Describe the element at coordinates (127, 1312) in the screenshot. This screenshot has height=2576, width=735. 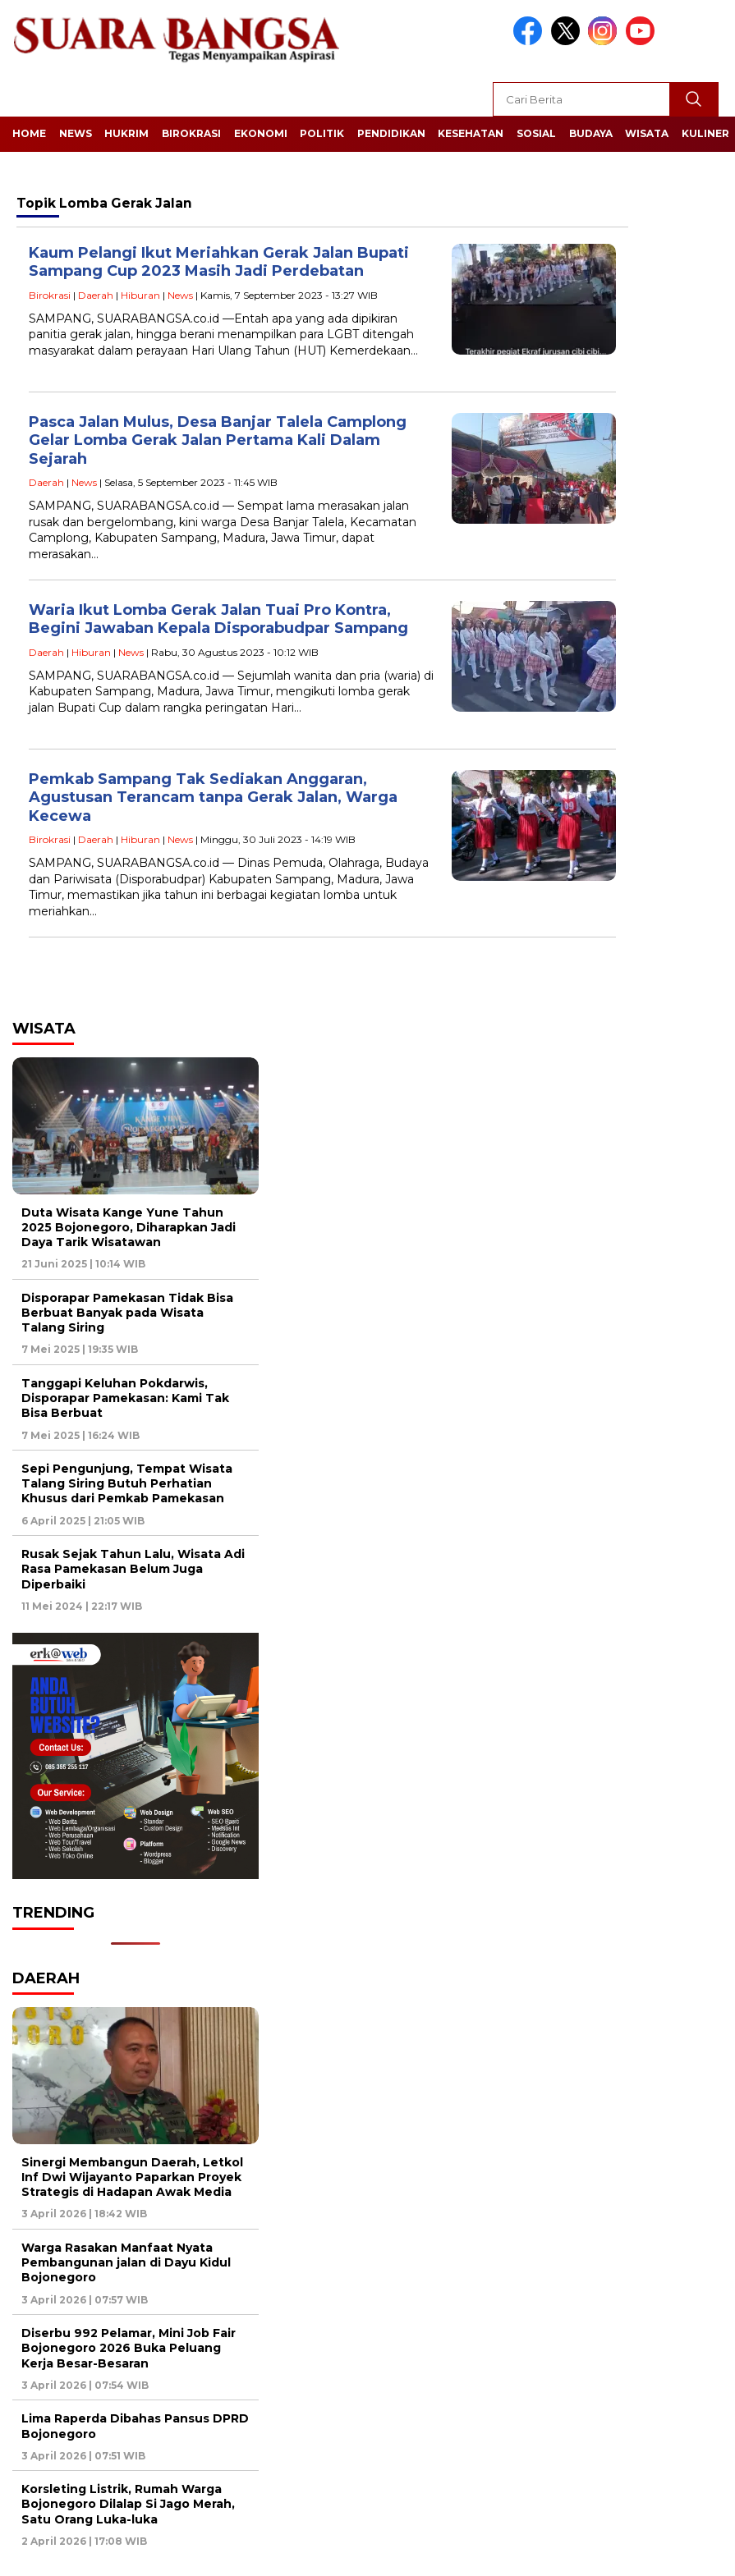
I see `Disporapar Pamekasan Tidak Bisa Berbuat Banyak pada Wisata Talang Siring` at that location.